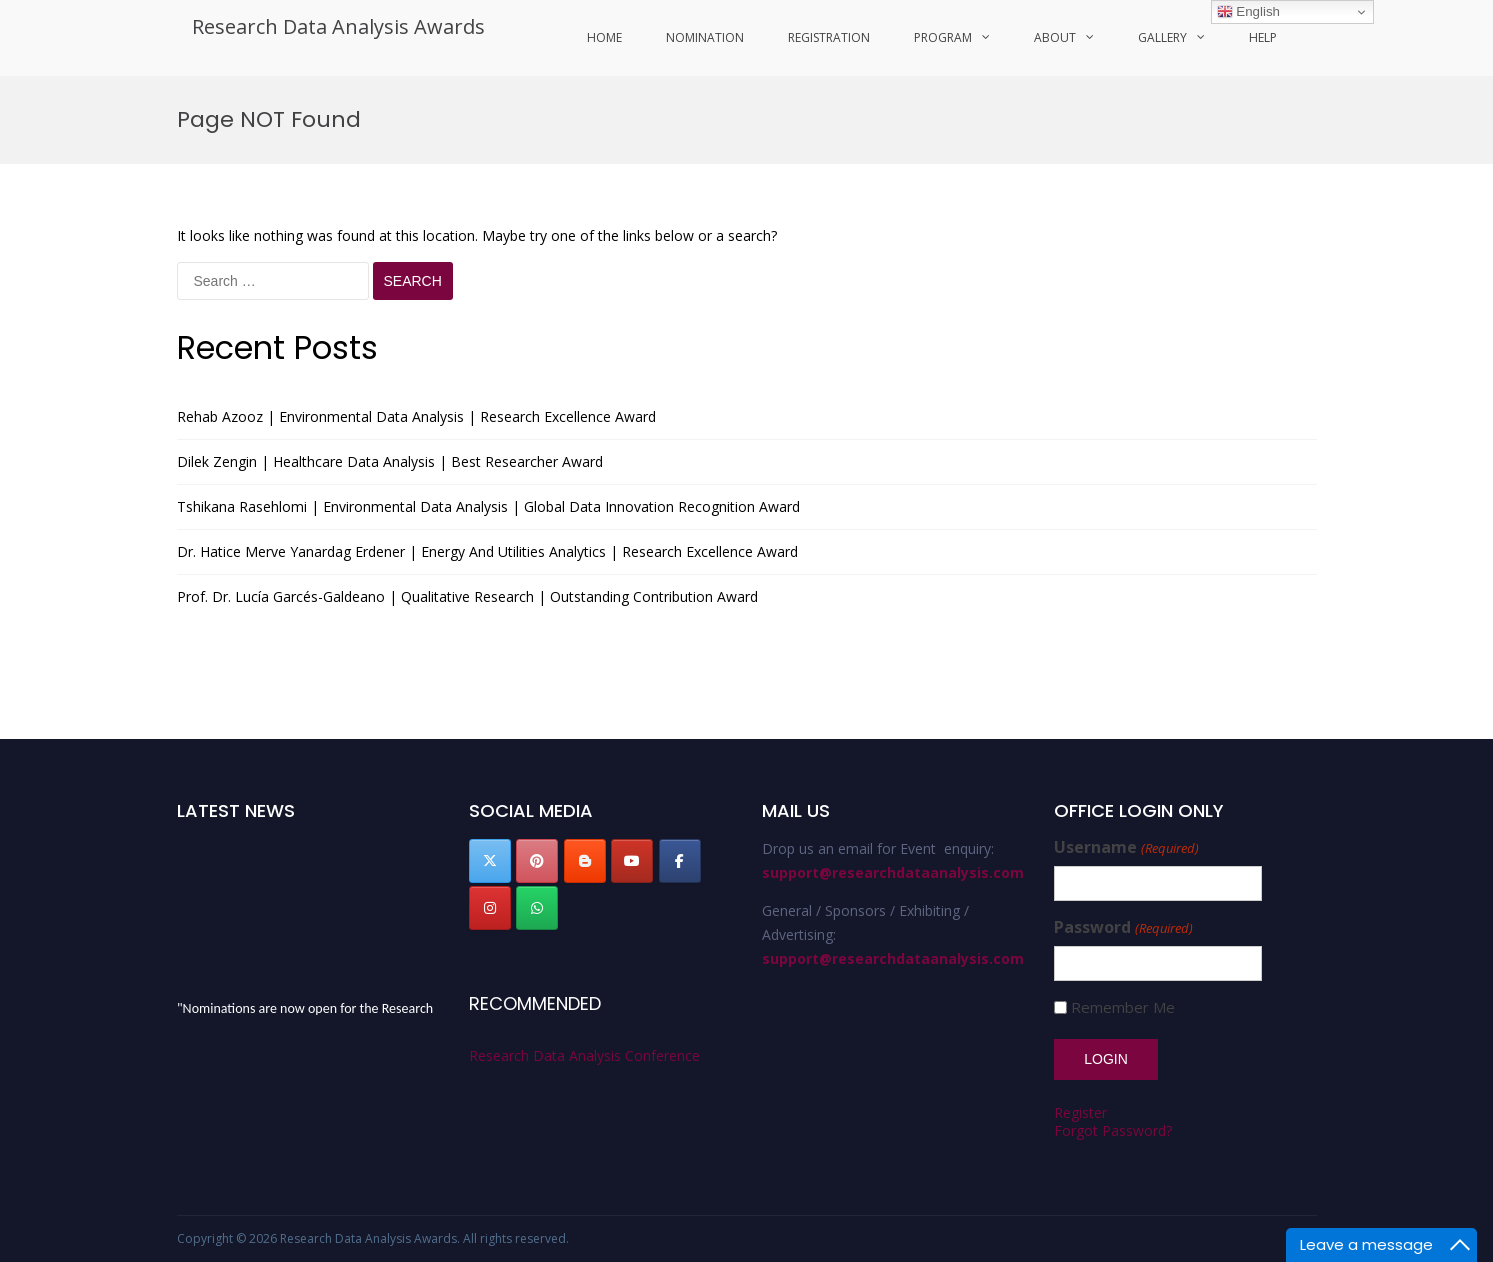 Image resolution: width=1493 pixels, height=1262 pixels. I want to click on Dilek Zengin | Healthcare Data Analysis | Best Researcher Award, so click(390, 461).